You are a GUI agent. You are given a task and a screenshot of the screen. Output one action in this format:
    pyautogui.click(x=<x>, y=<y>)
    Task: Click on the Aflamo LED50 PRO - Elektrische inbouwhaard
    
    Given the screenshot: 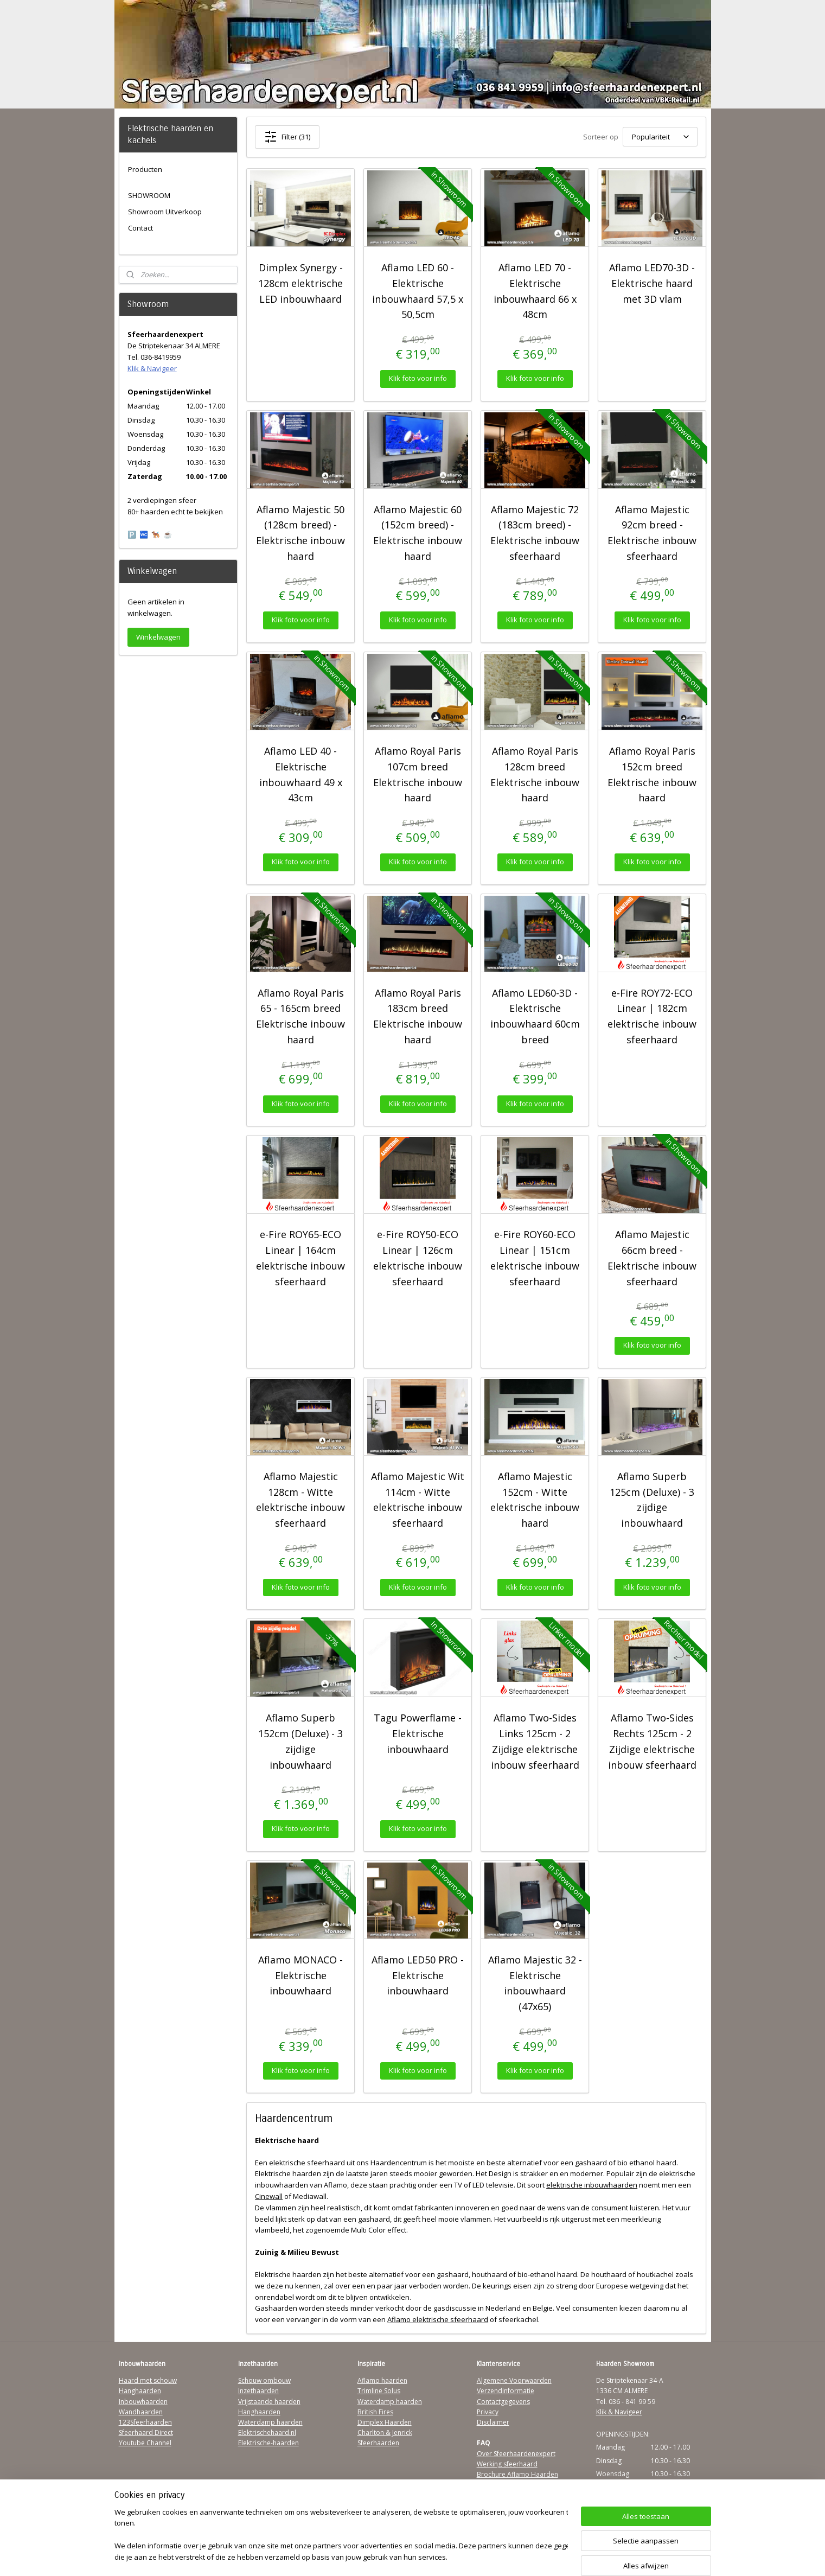 What is the action you would take?
    pyautogui.click(x=418, y=1975)
    